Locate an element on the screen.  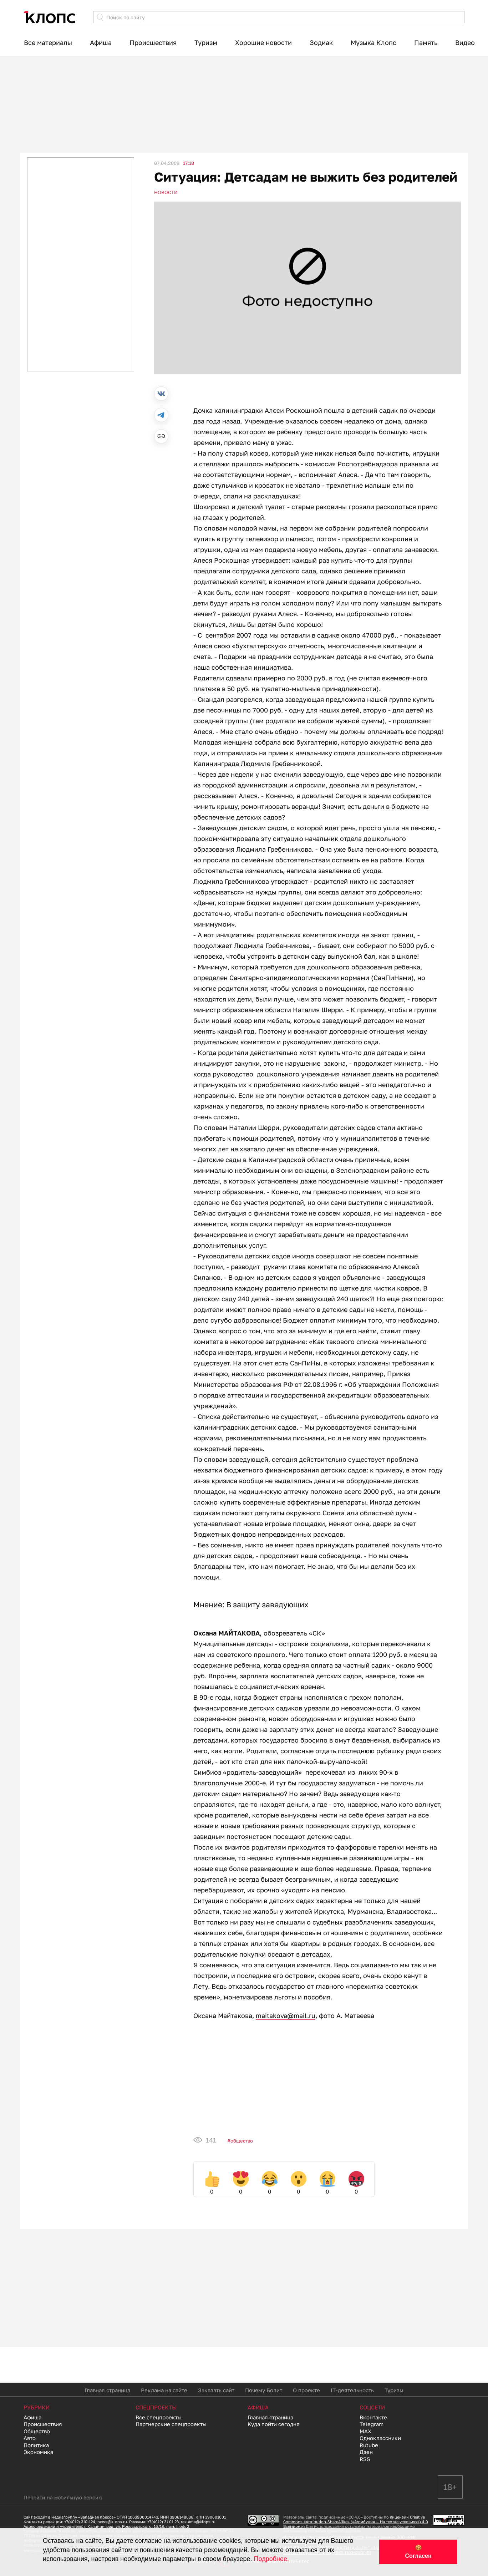
Память is located at coordinates (425, 42).